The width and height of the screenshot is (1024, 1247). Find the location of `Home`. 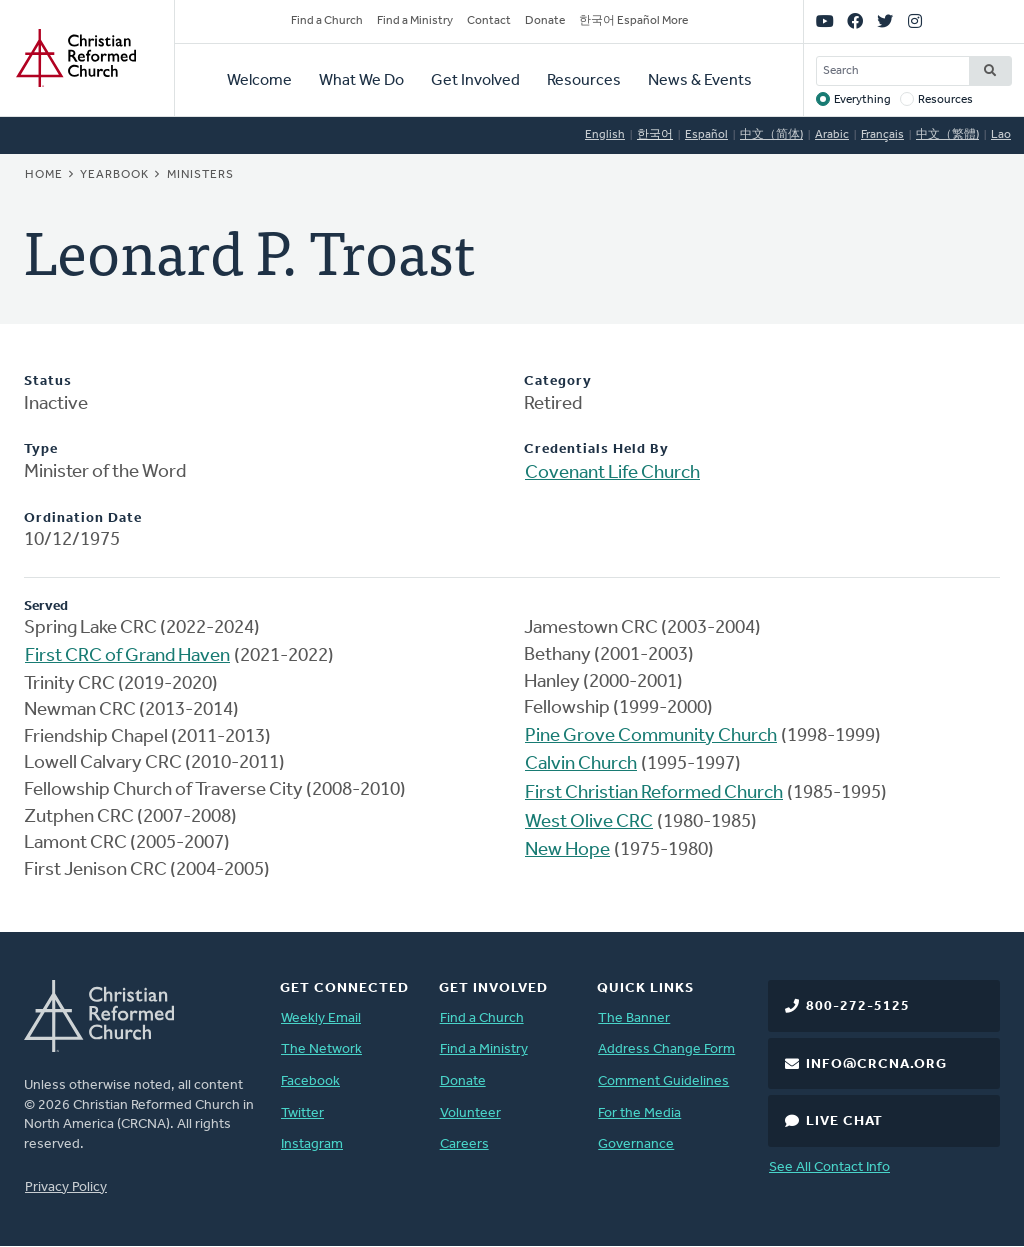

Home is located at coordinates (44, 175).